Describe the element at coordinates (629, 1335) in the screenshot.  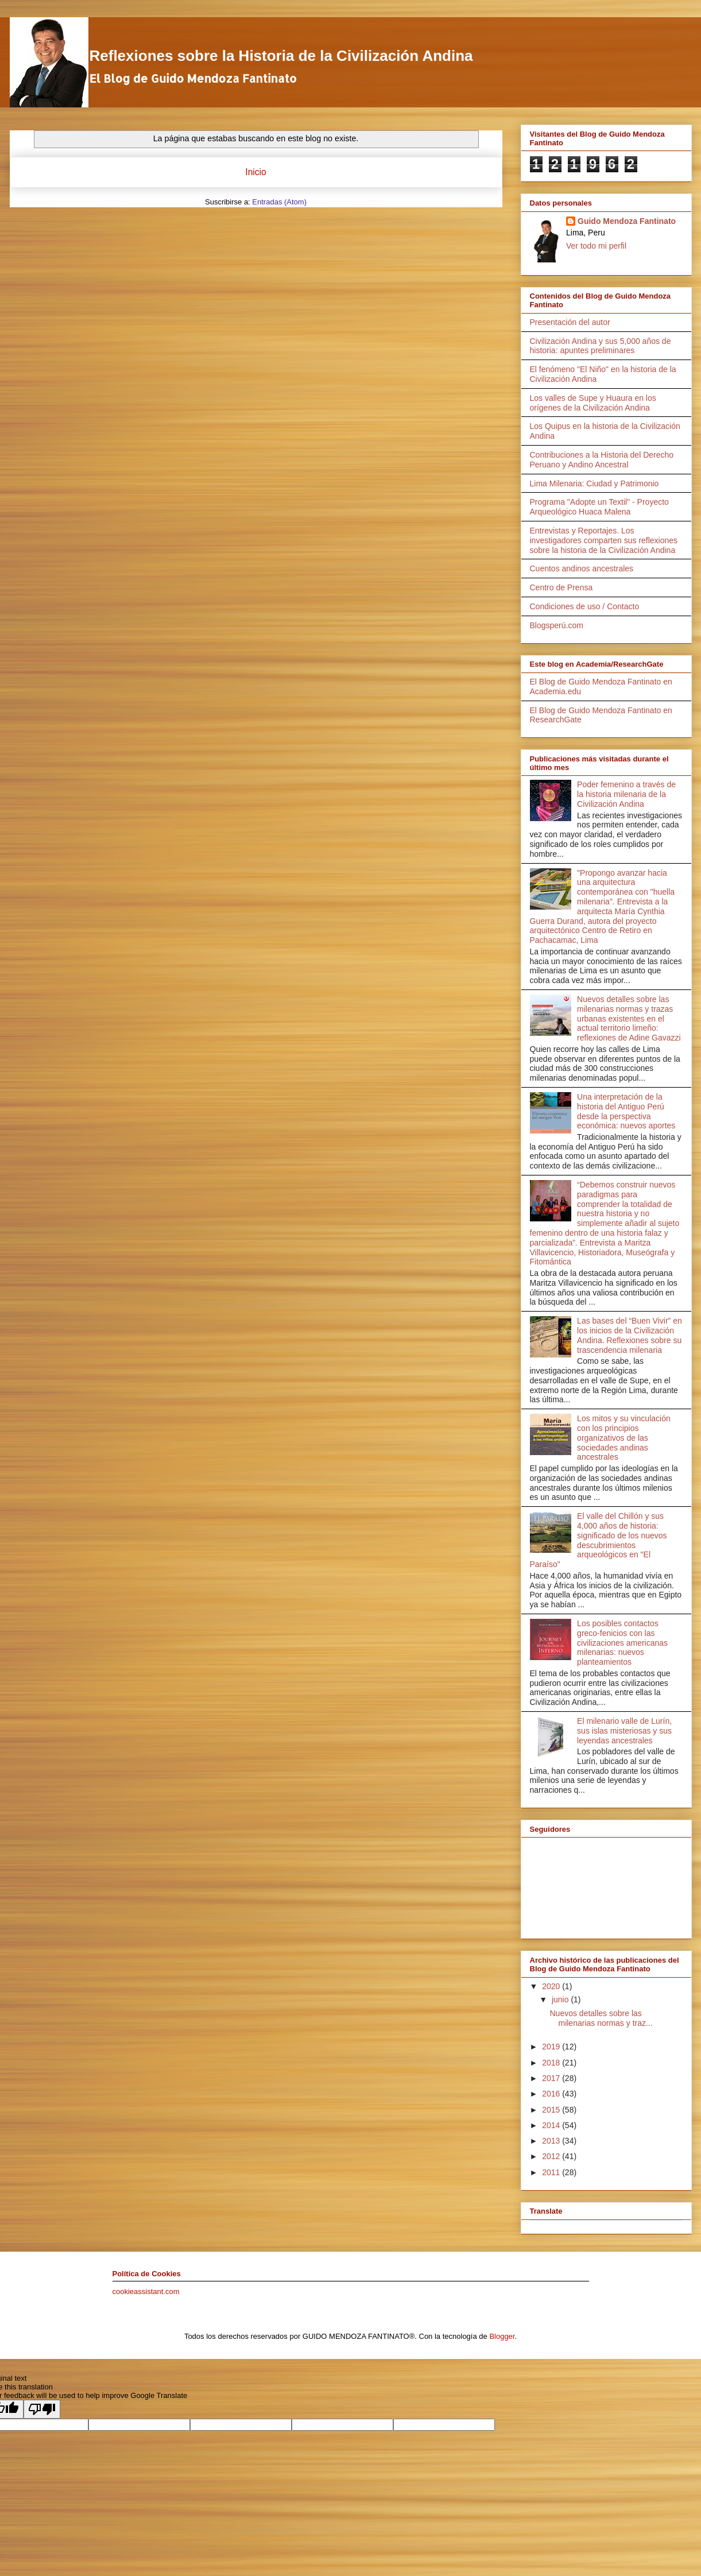
I see `Las bases del “Buen Vivir” en los inicios de la Civilización Andina. Reflexiones sobre su trascendencia milenaria` at that location.